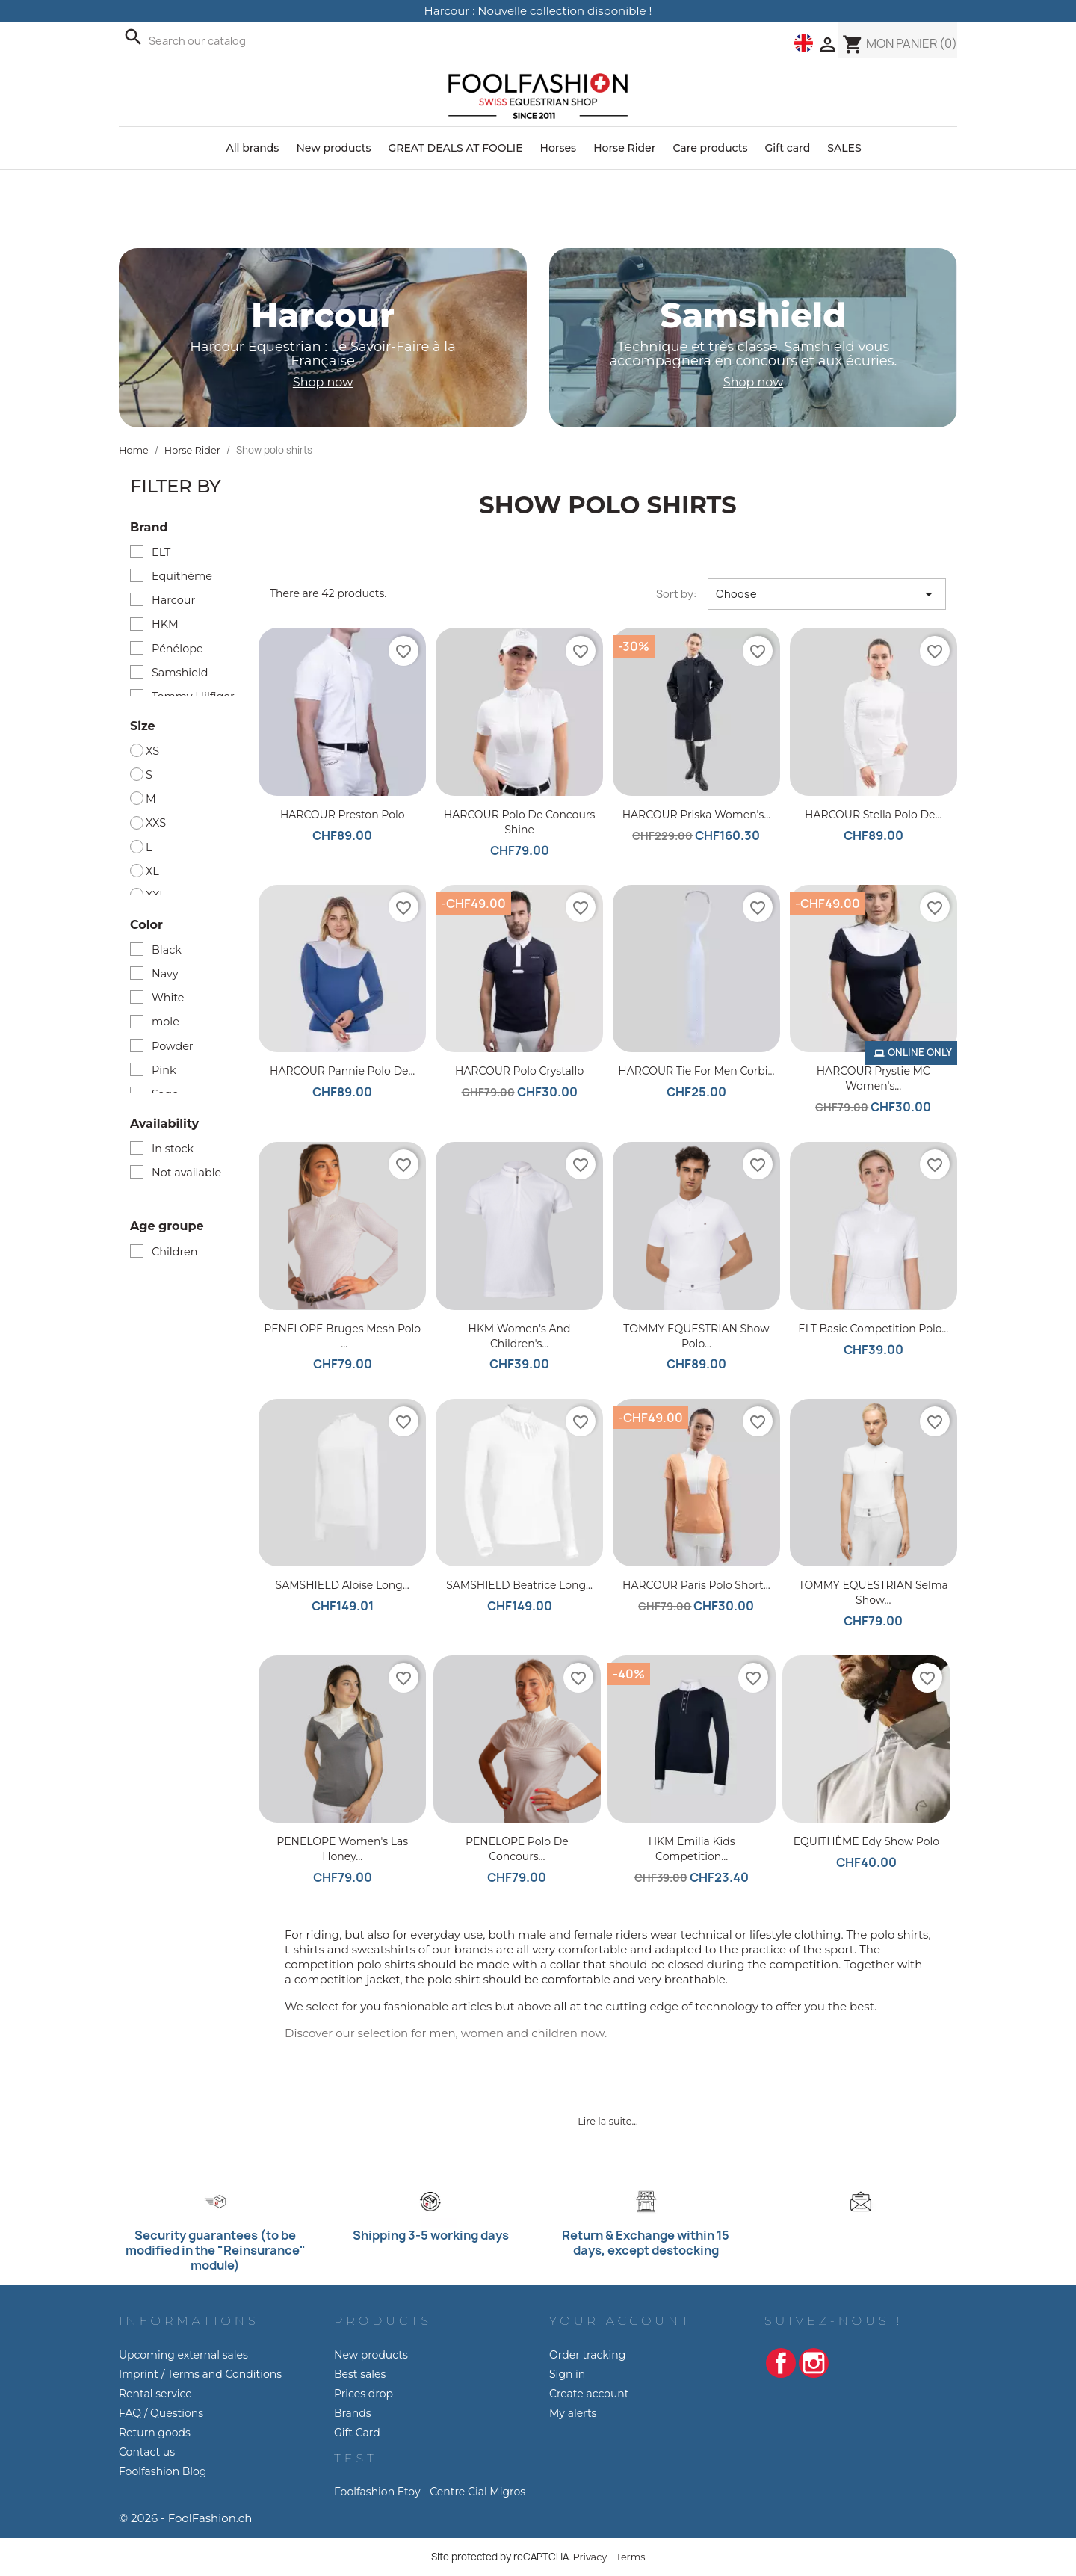  Describe the element at coordinates (567, 2374) in the screenshot. I see `Sign in` at that location.